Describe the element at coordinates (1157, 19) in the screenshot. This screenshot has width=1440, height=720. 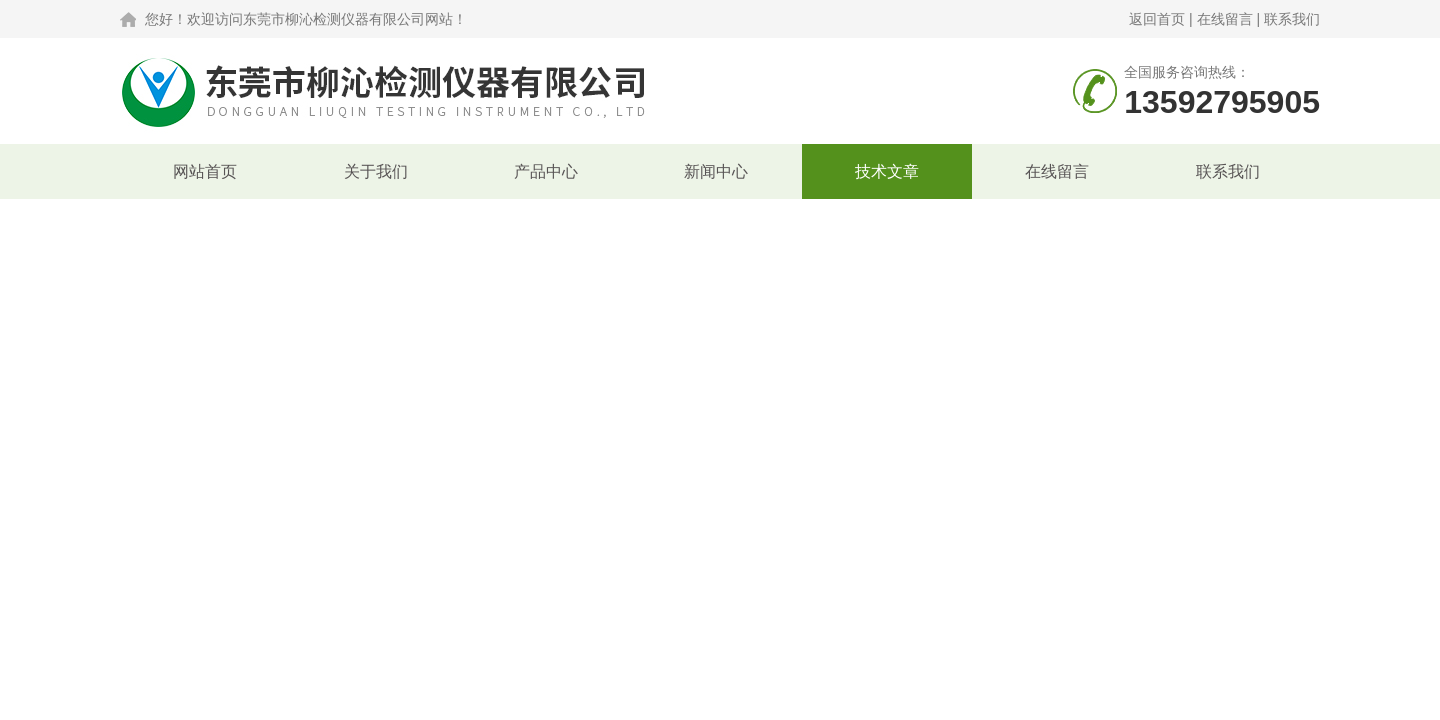
I see `返回首页` at that location.